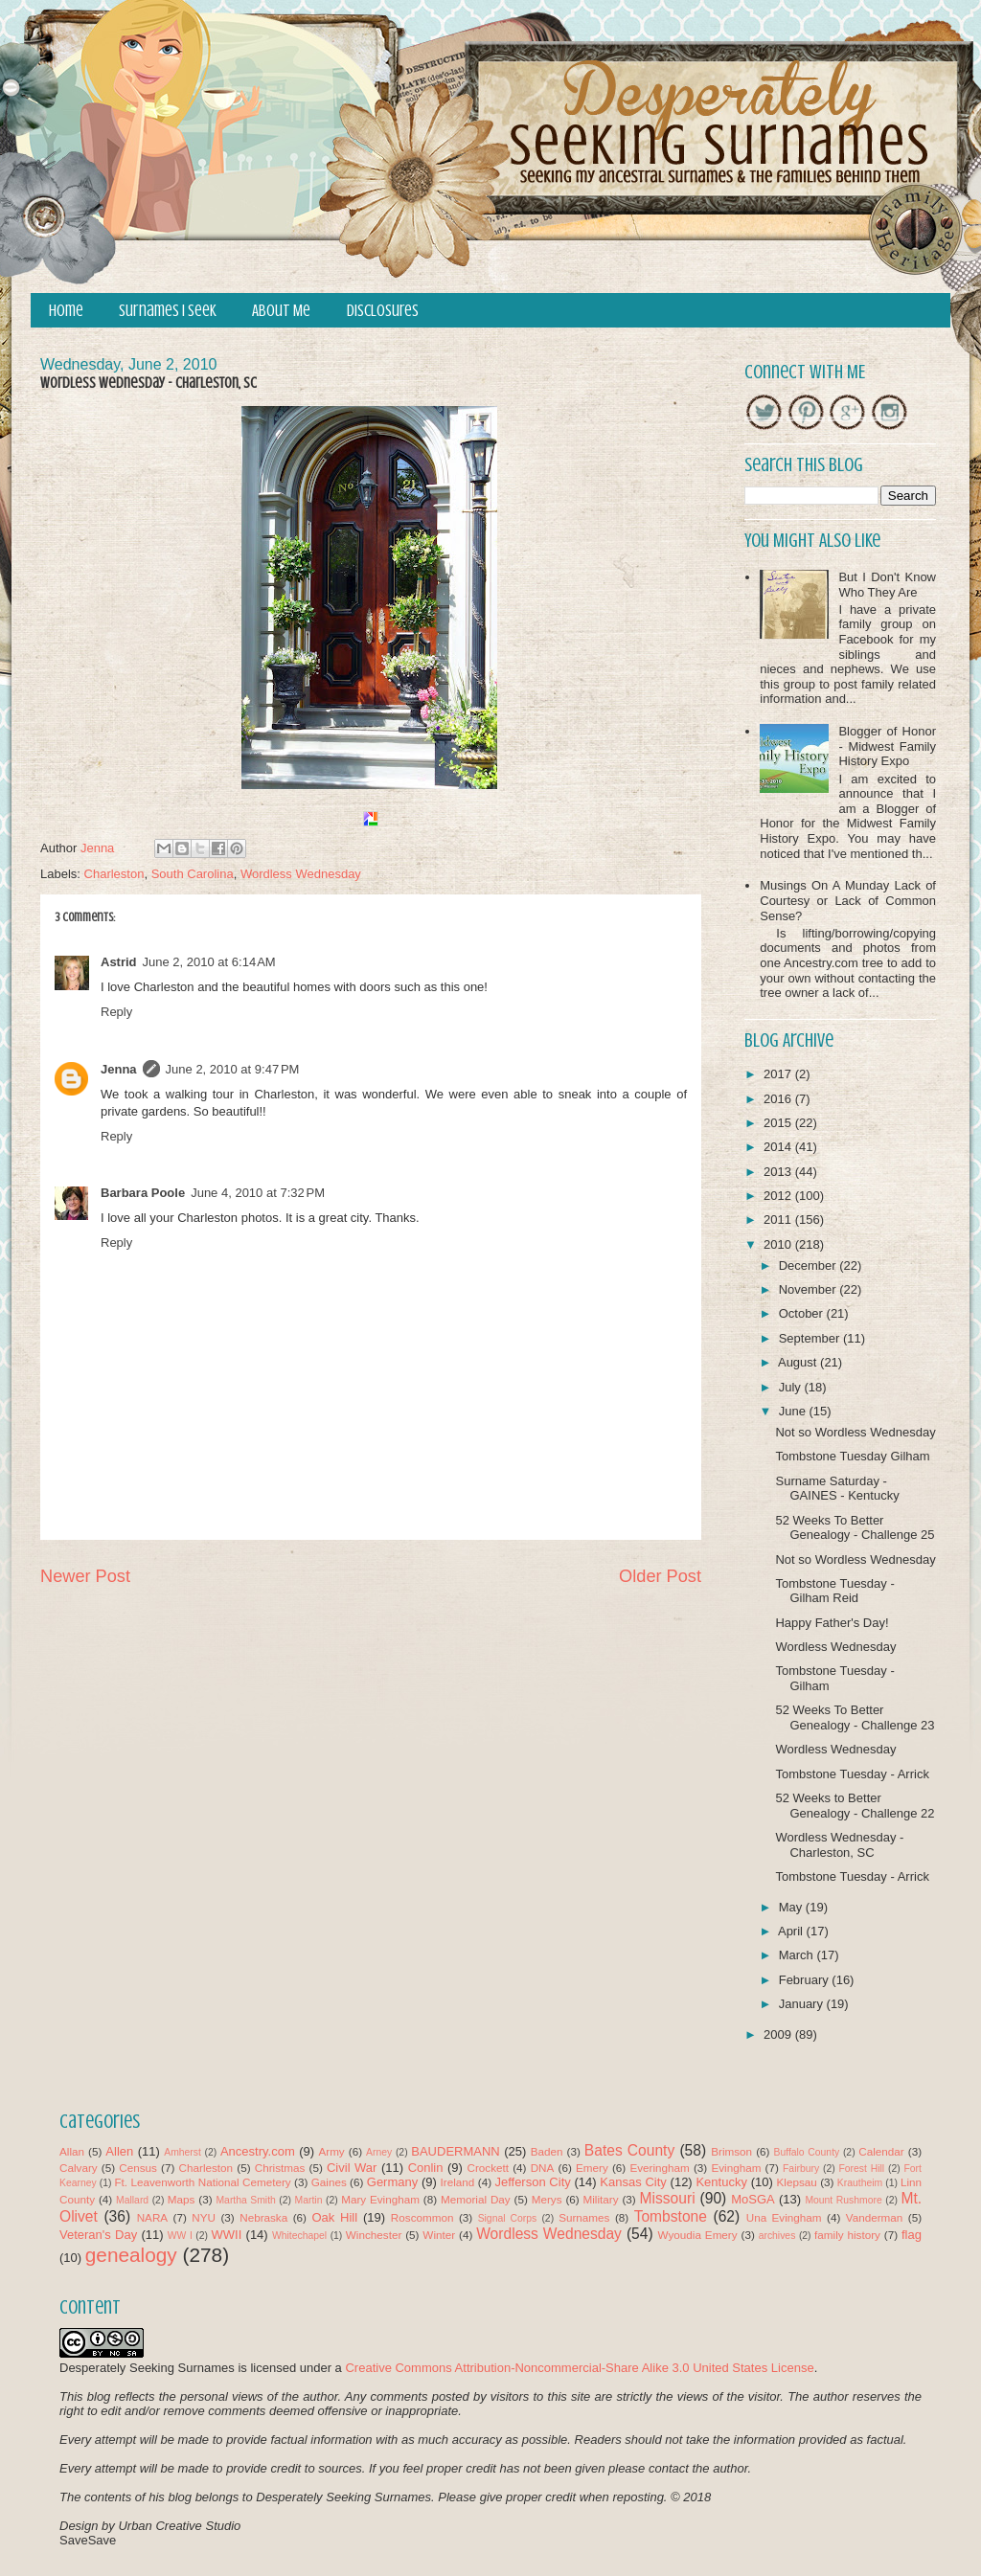 Image resolution: width=981 pixels, height=2576 pixels. What do you see at coordinates (507, 2218) in the screenshot?
I see `Signal Corps` at bounding box center [507, 2218].